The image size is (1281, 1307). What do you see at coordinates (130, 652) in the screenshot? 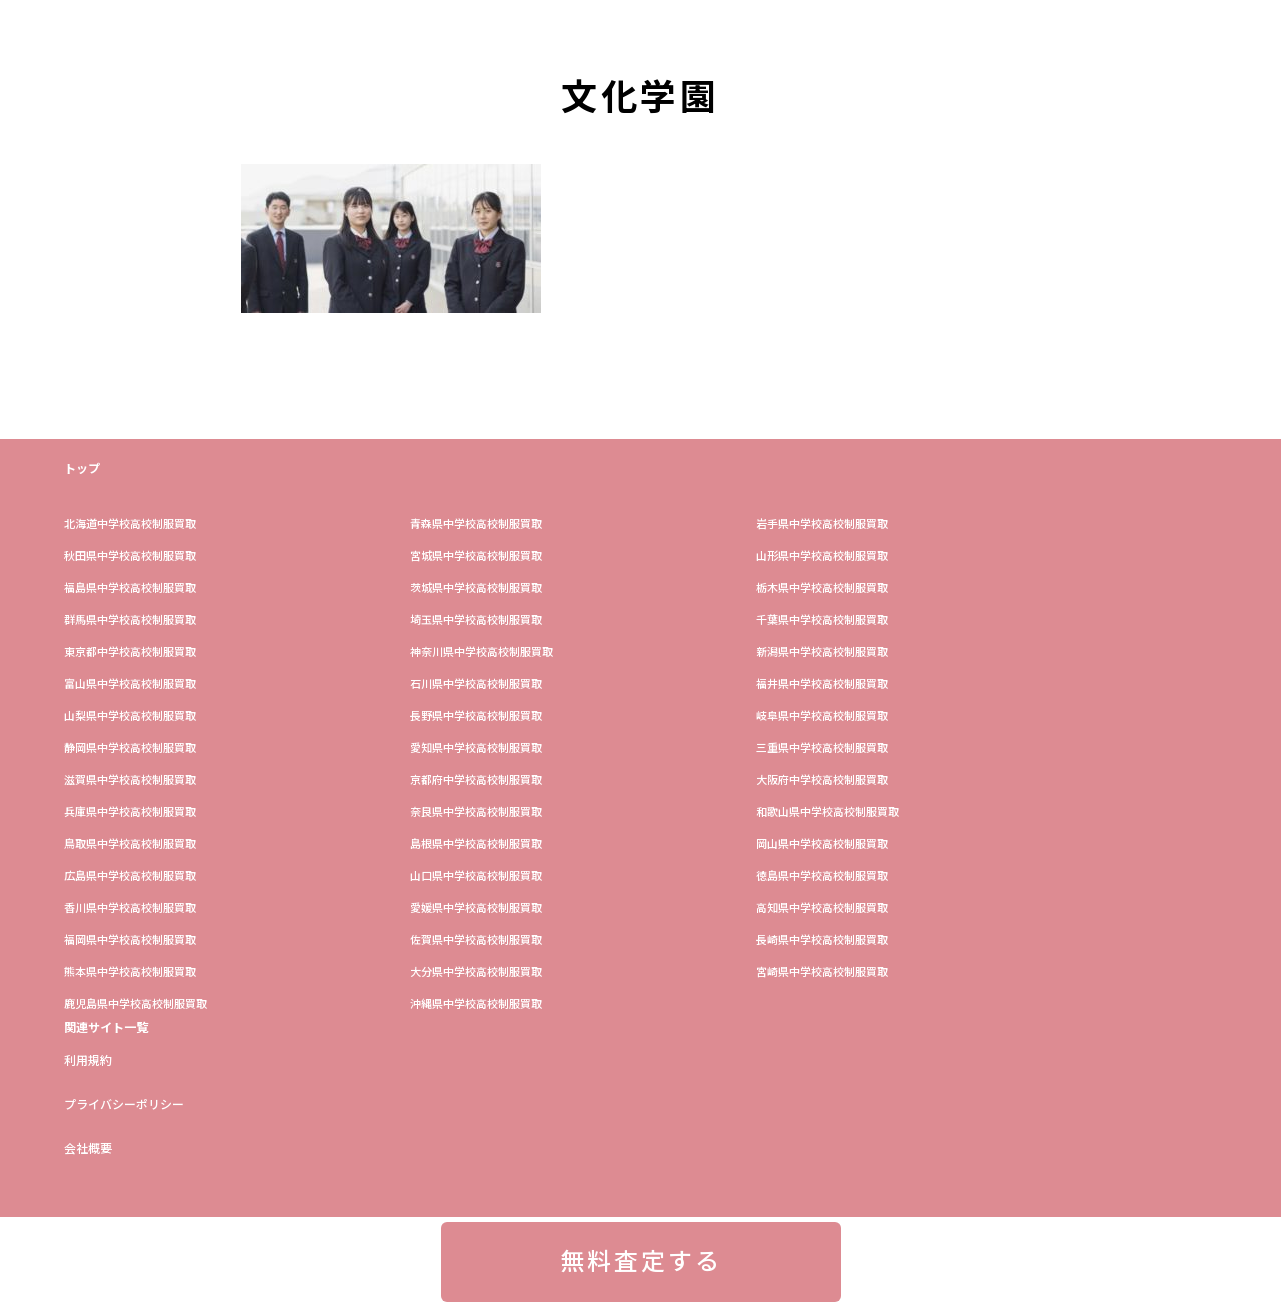
I see `東京都中学校高校制服買取` at bounding box center [130, 652].